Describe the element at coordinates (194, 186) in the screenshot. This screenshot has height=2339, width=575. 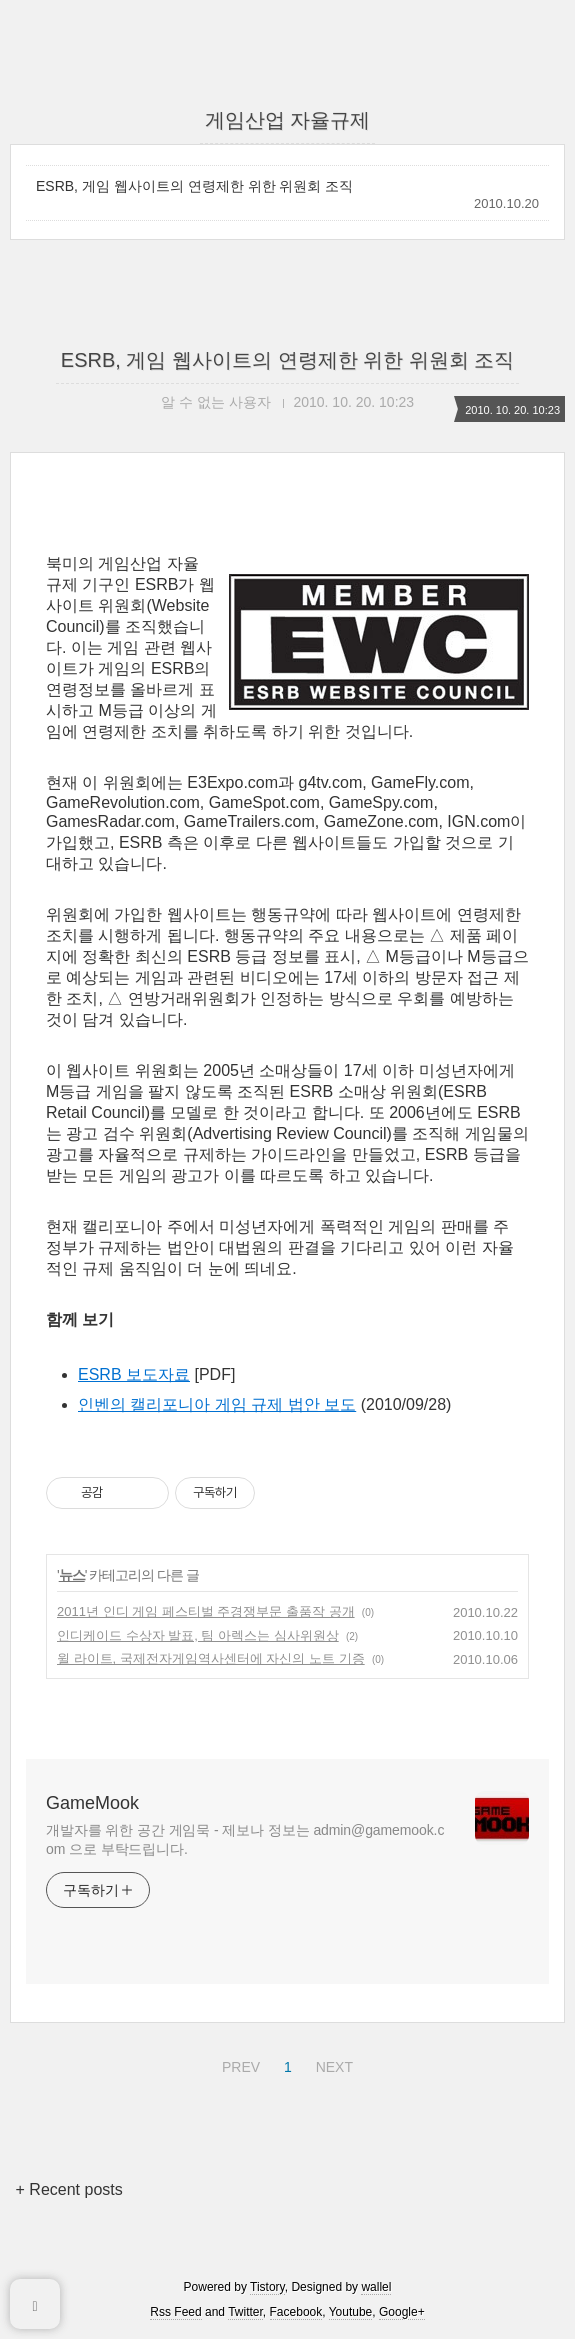
I see `ESRB, 게임 웹사이트의 연령제한 위한 위원회 조직` at that location.